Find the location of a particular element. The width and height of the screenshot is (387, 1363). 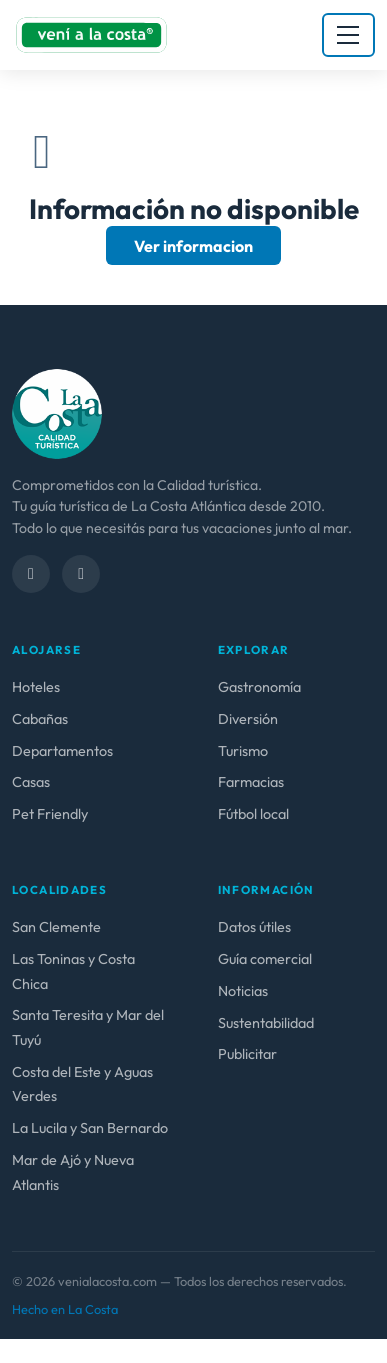

Hecho en La Costa is located at coordinates (65, 1309).